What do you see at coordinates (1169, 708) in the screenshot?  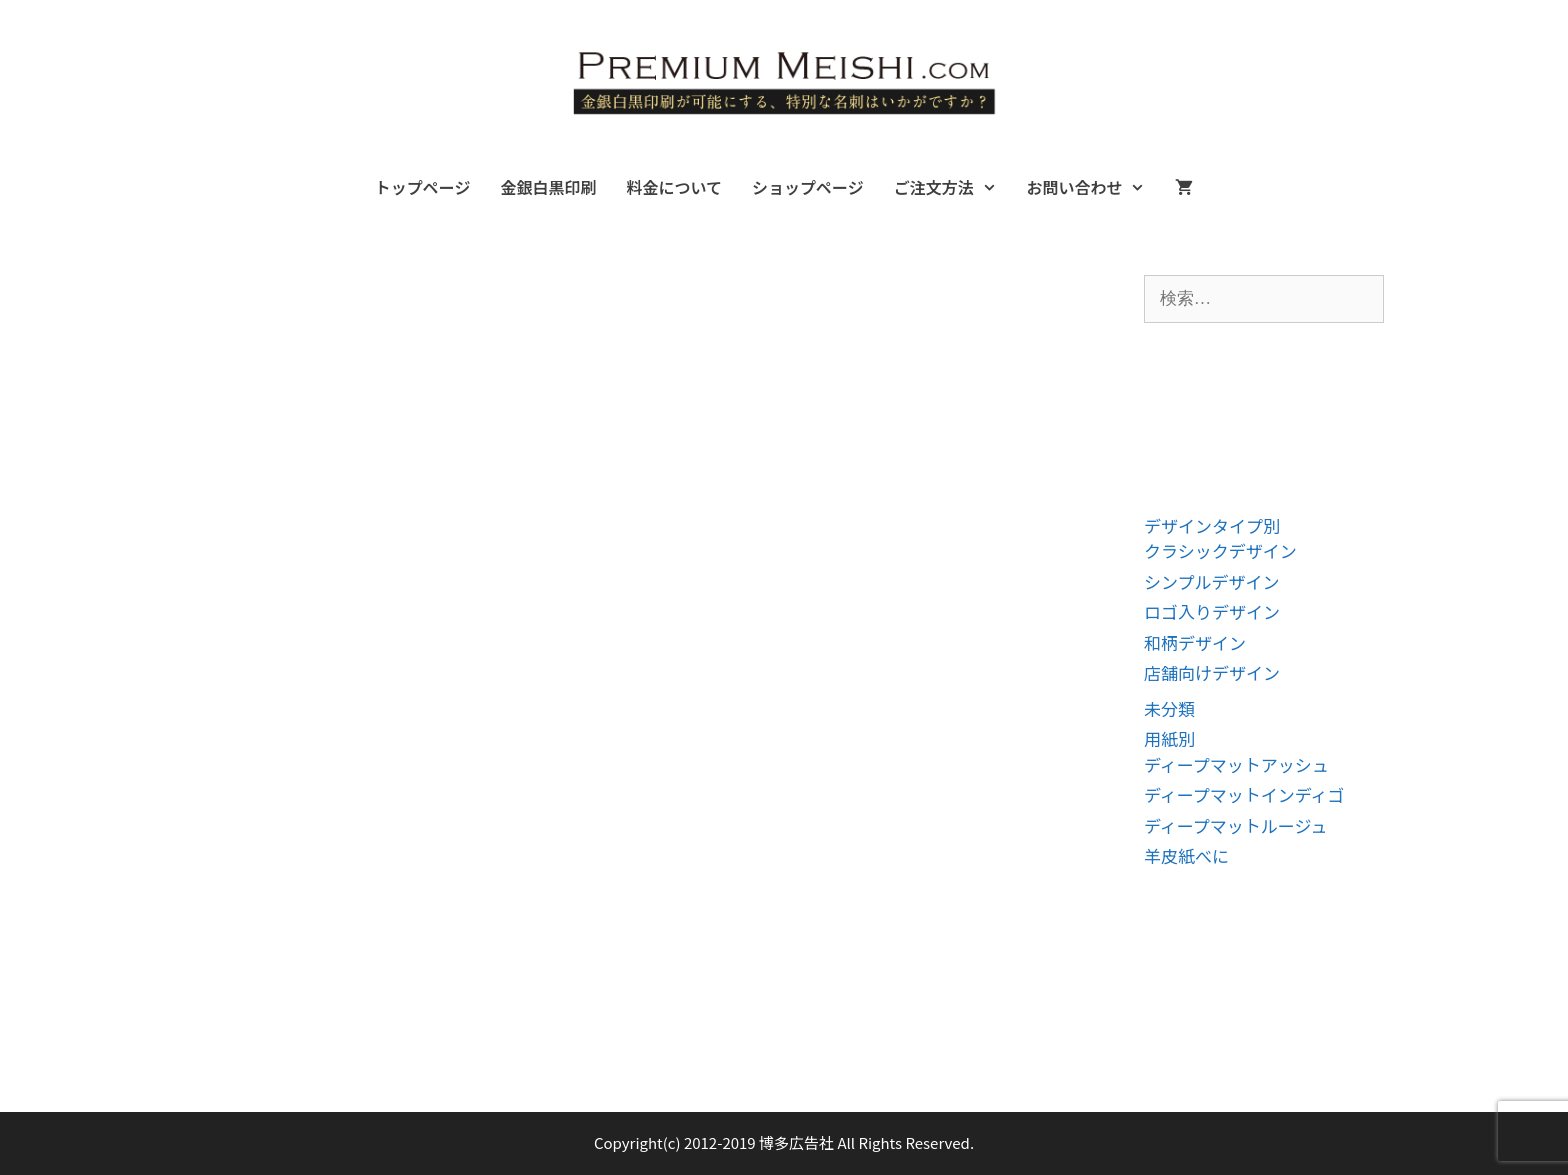 I see `未分類` at bounding box center [1169, 708].